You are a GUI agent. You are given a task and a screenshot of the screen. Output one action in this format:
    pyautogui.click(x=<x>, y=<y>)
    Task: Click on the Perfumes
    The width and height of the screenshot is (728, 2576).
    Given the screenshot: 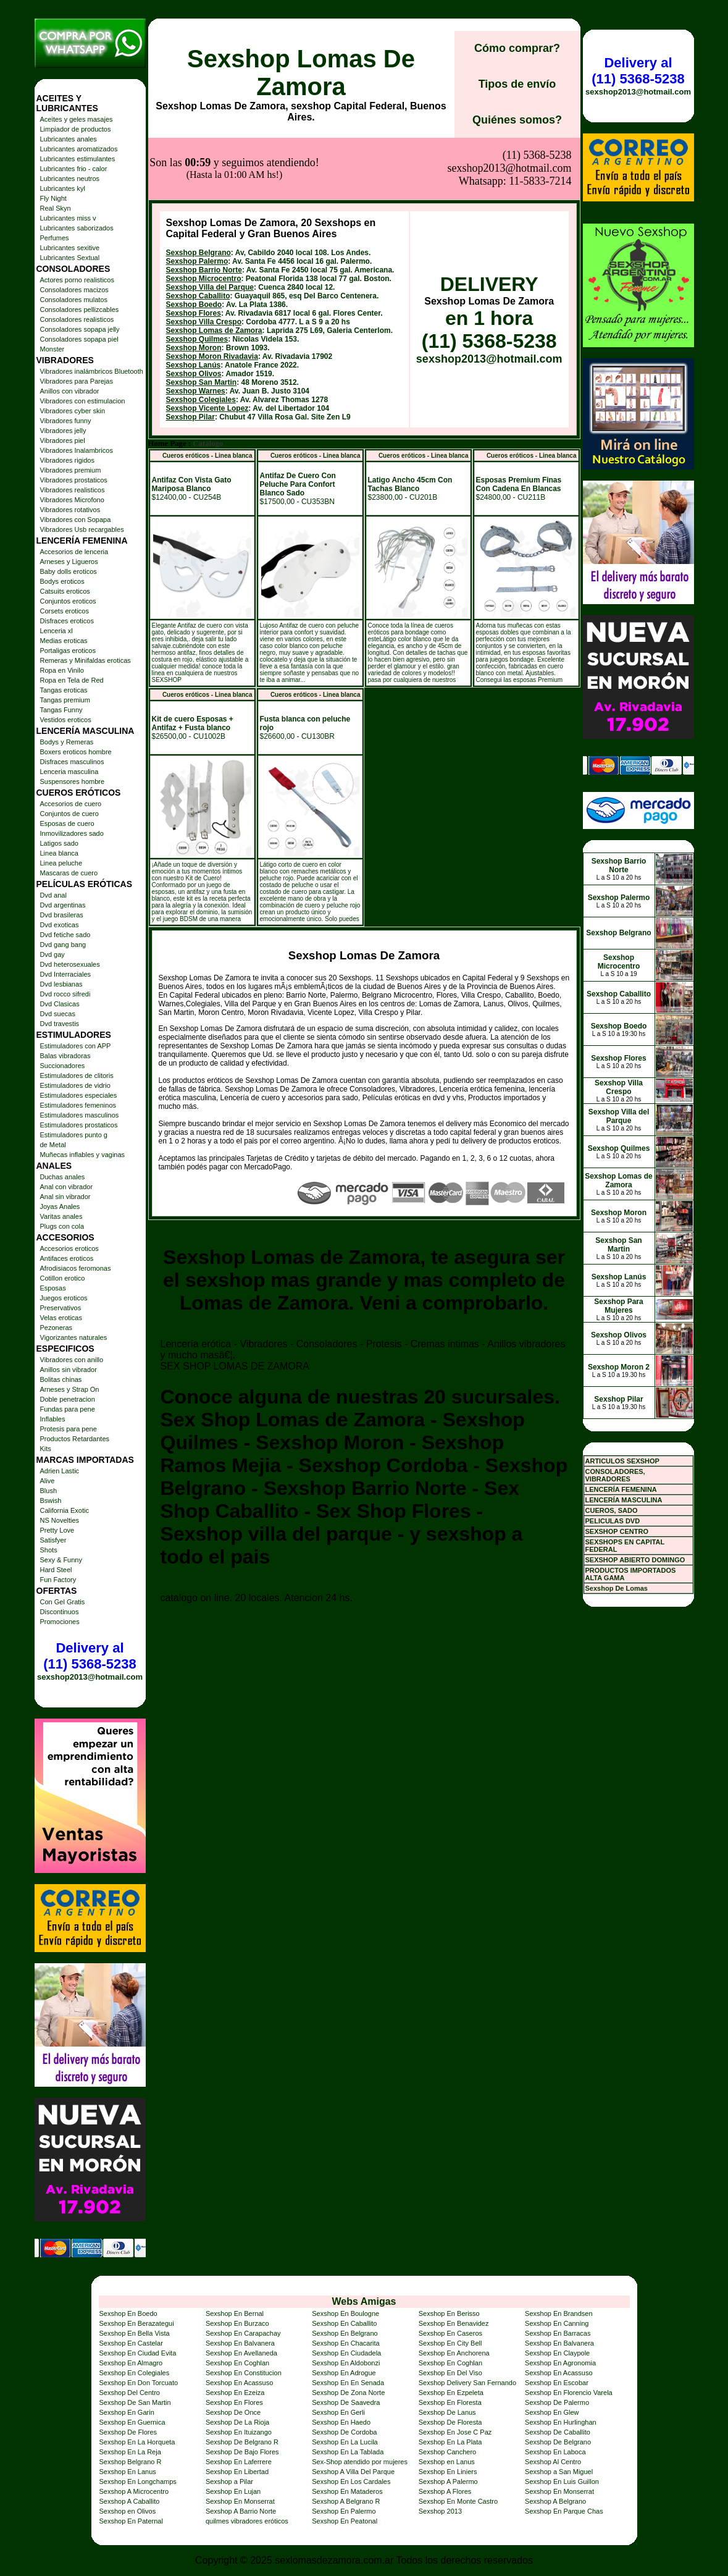 What is the action you would take?
    pyautogui.click(x=54, y=238)
    